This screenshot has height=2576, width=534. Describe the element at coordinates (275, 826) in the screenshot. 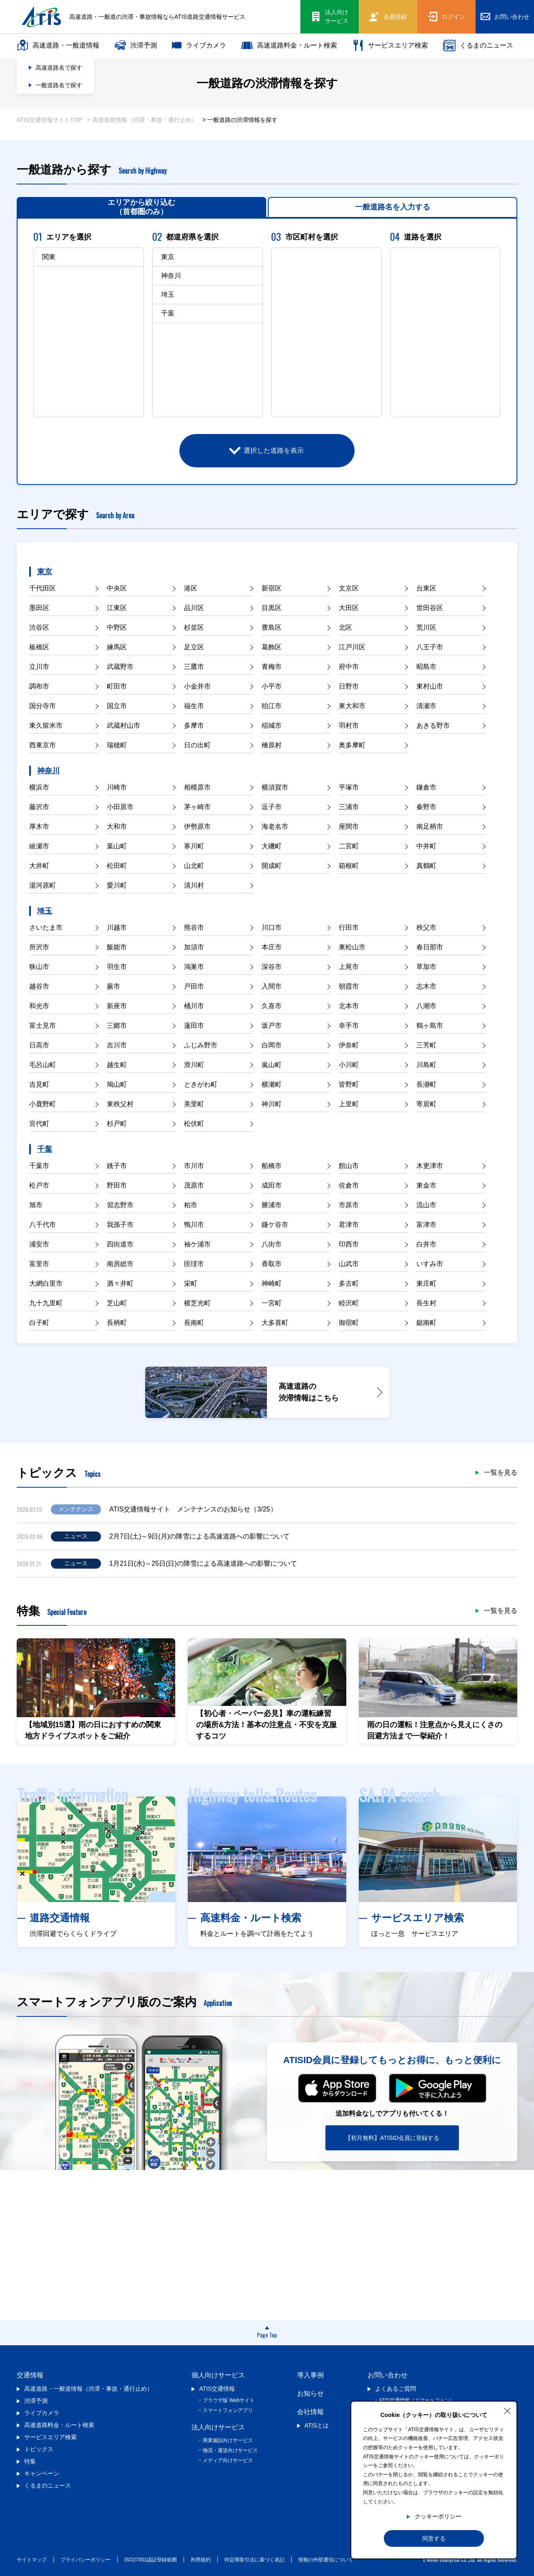

I see `海老名市` at that location.